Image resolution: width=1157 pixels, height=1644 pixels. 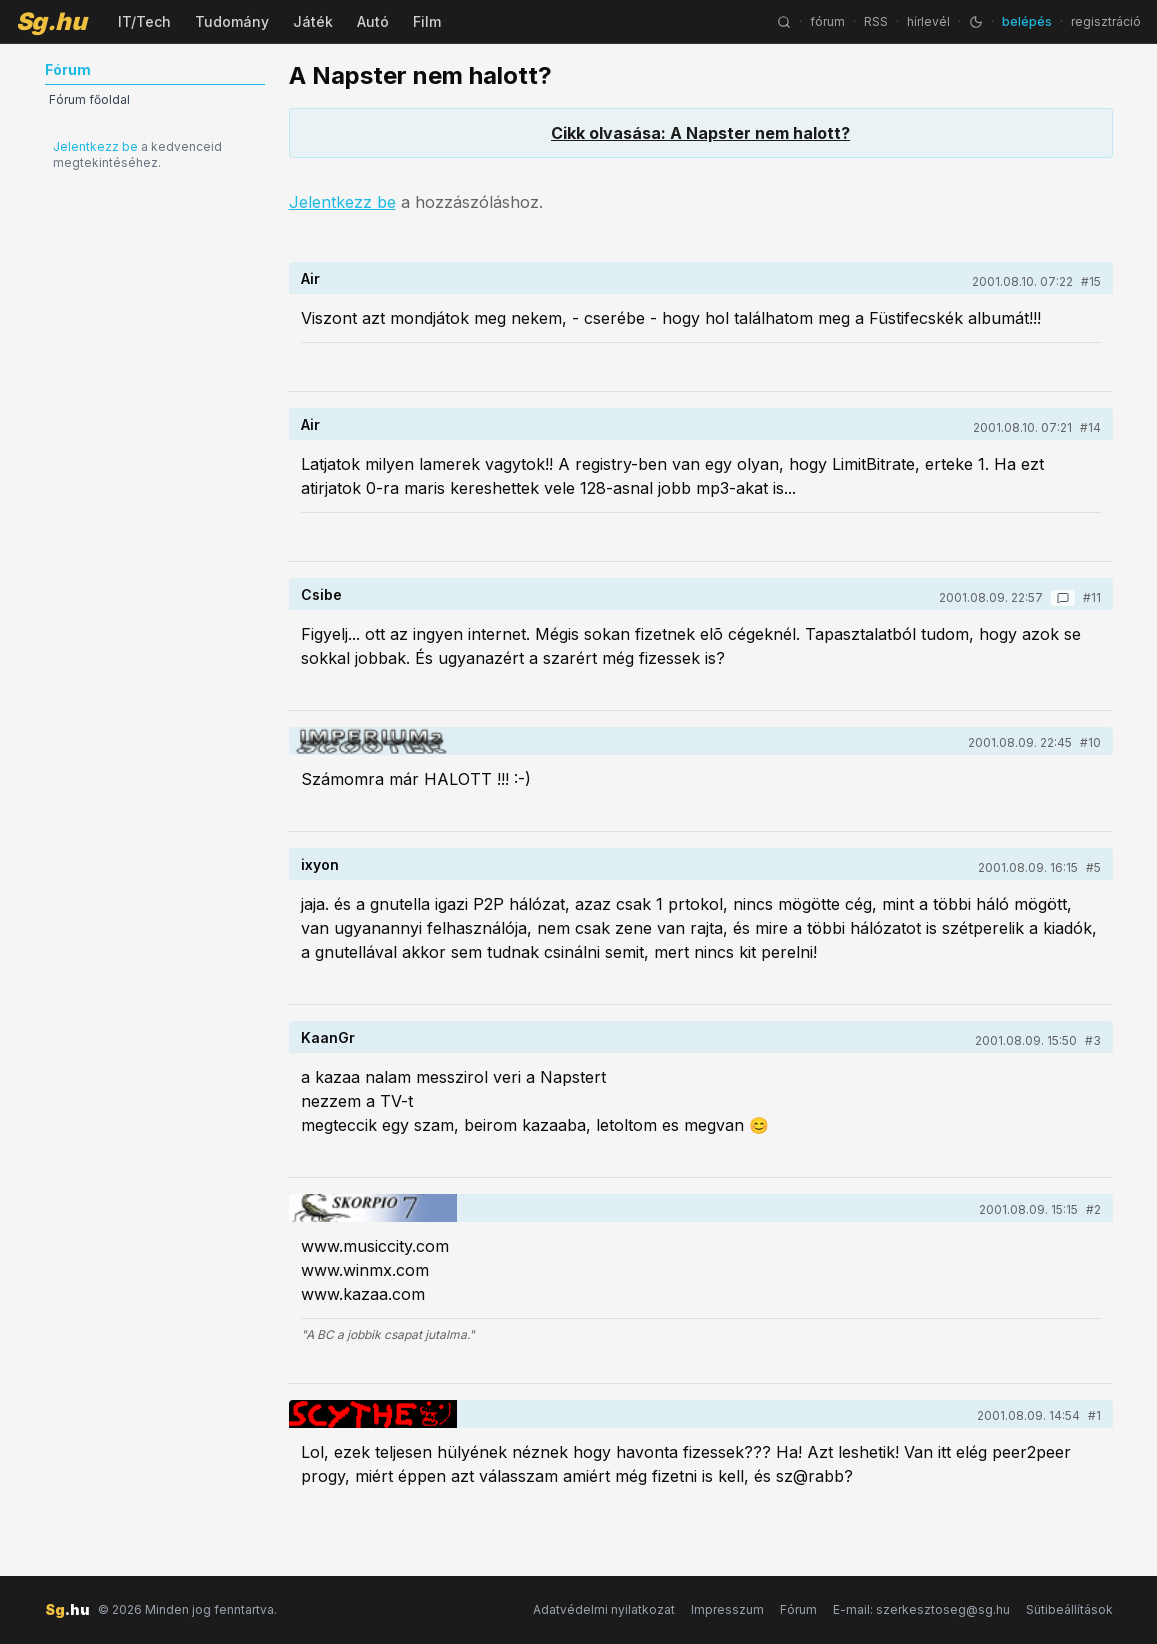 What do you see at coordinates (320, 864) in the screenshot?
I see `ixyon` at bounding box center [320, 864].